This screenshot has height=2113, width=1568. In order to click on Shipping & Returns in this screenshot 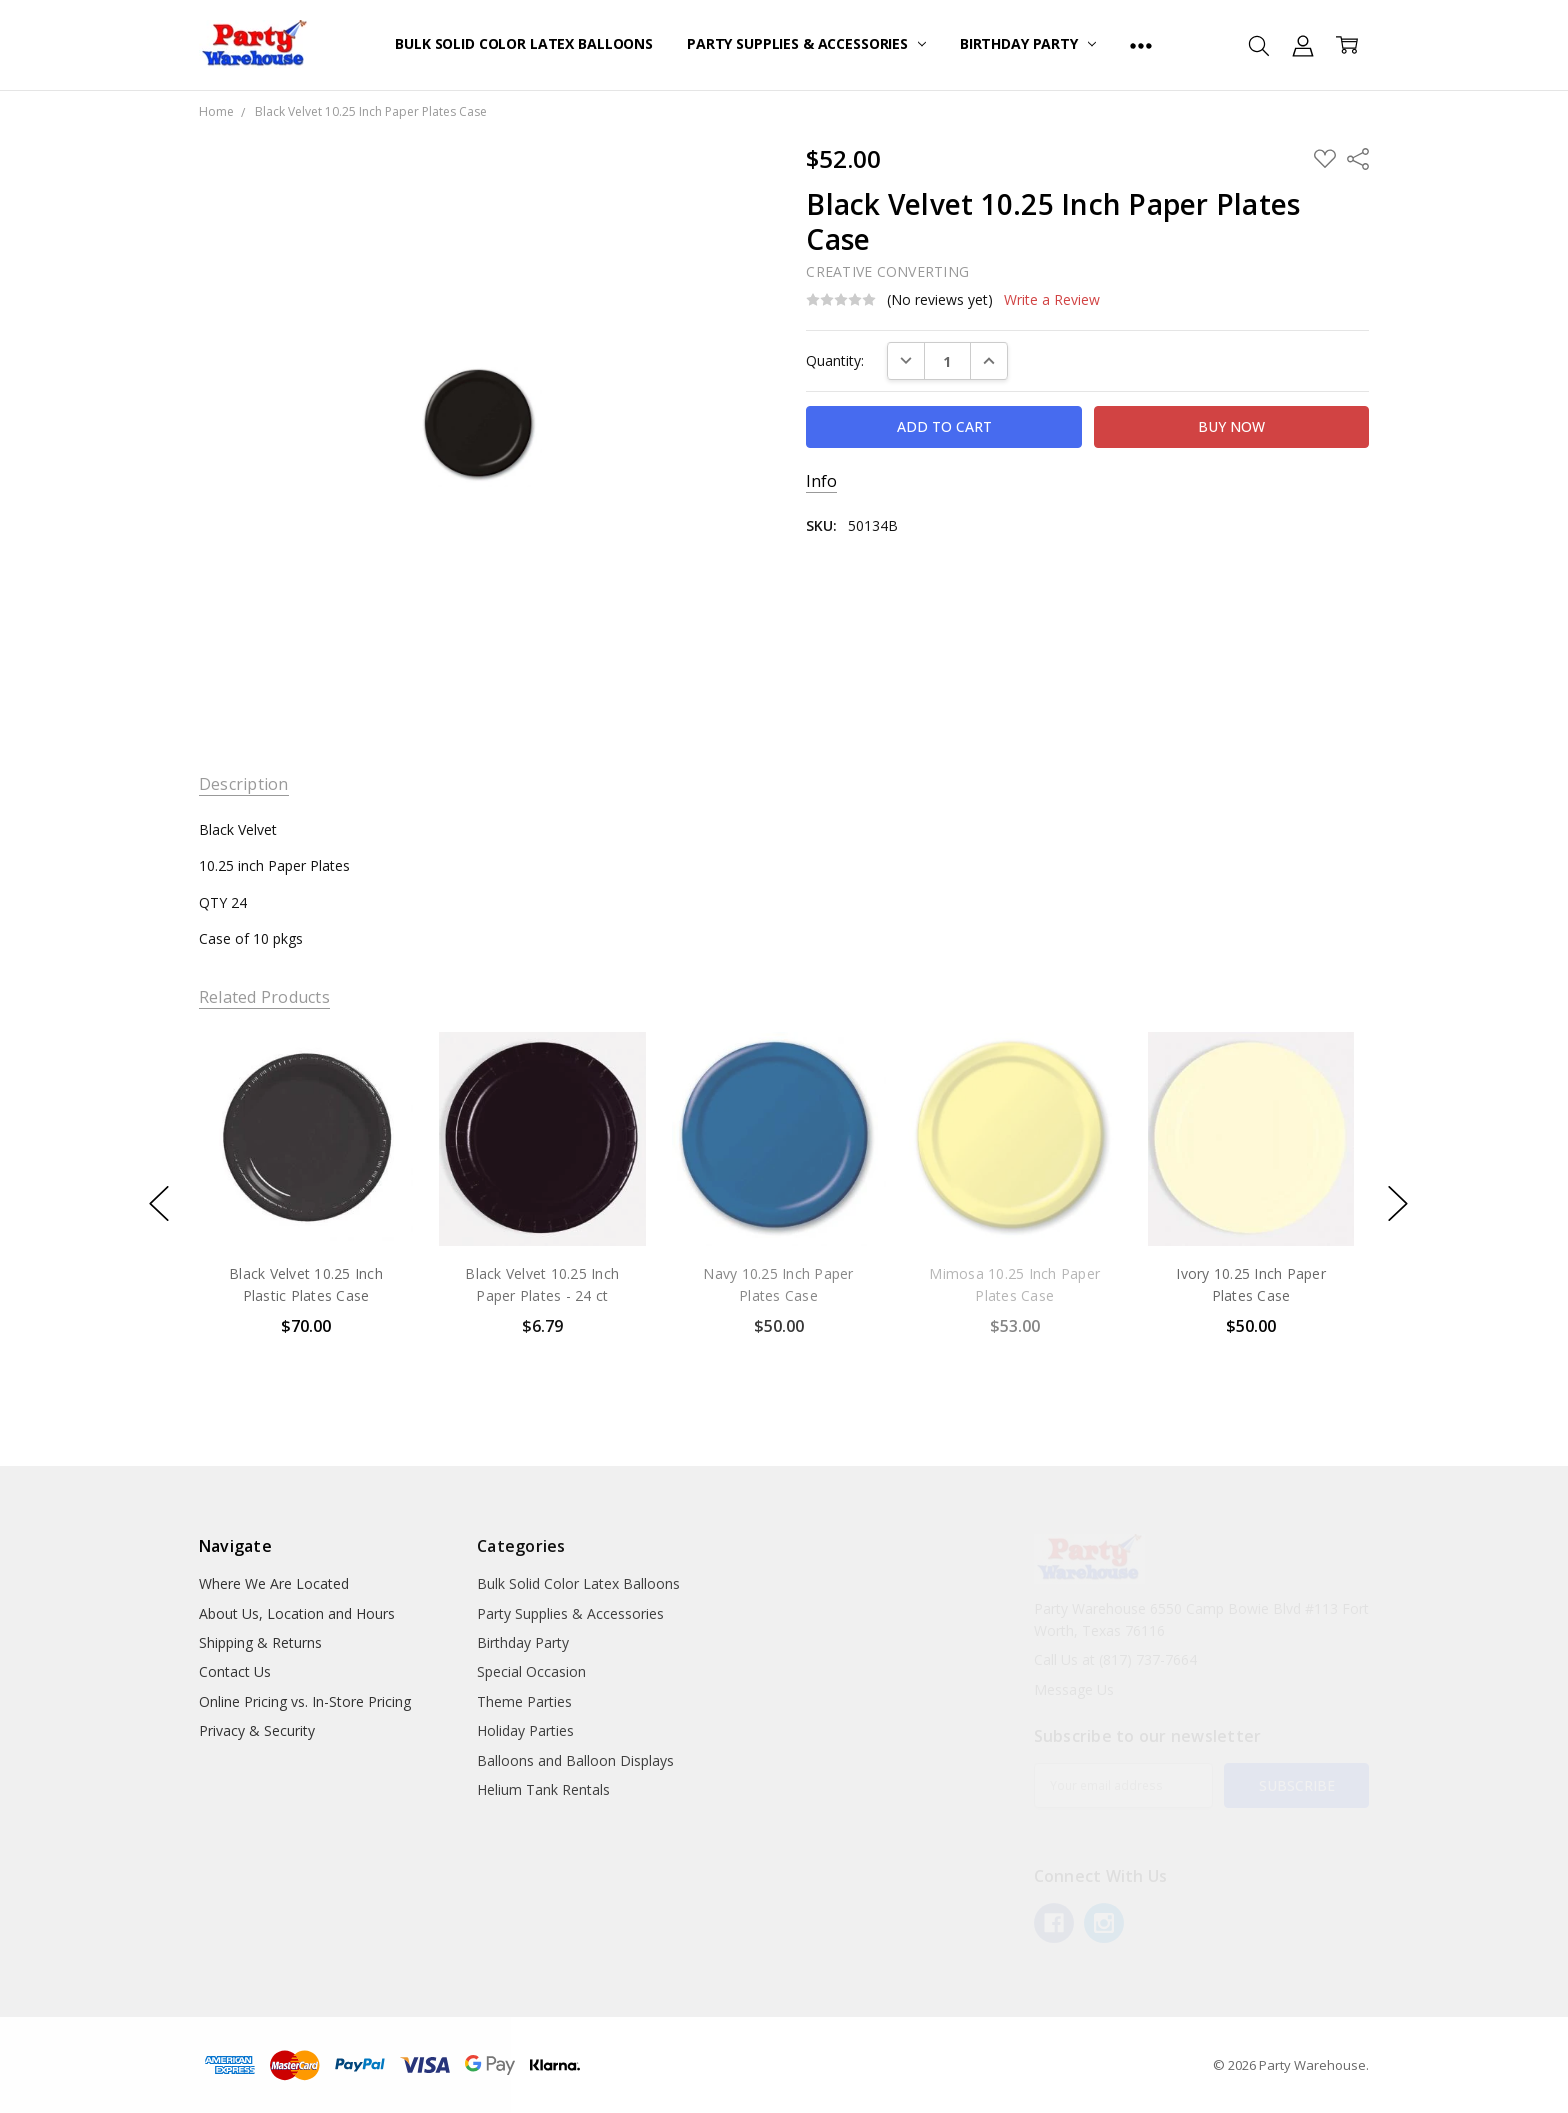, I will do `click(260, 1642)`.